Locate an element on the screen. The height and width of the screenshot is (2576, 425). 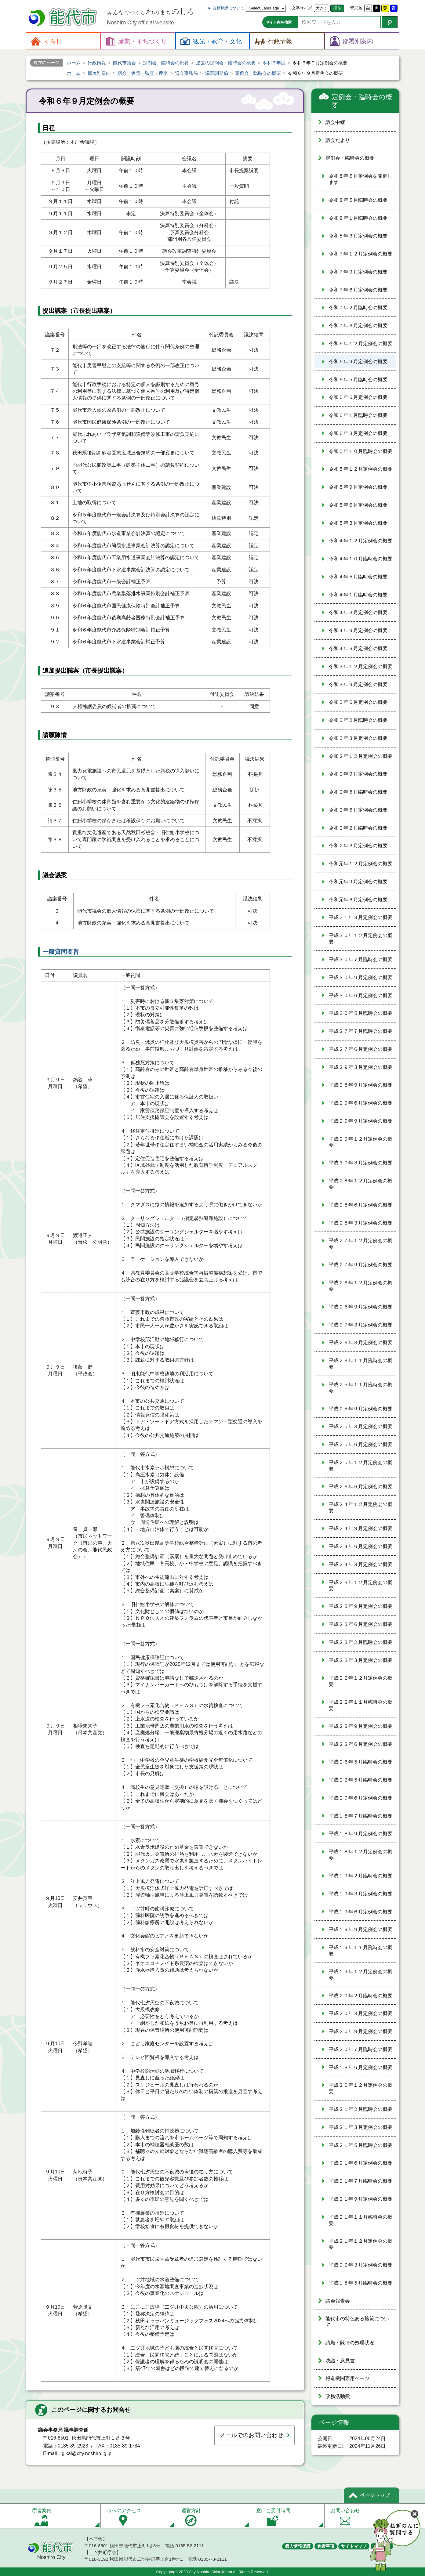
平成２７年９月定例会の概要 is located at coordinates (360, 1264).